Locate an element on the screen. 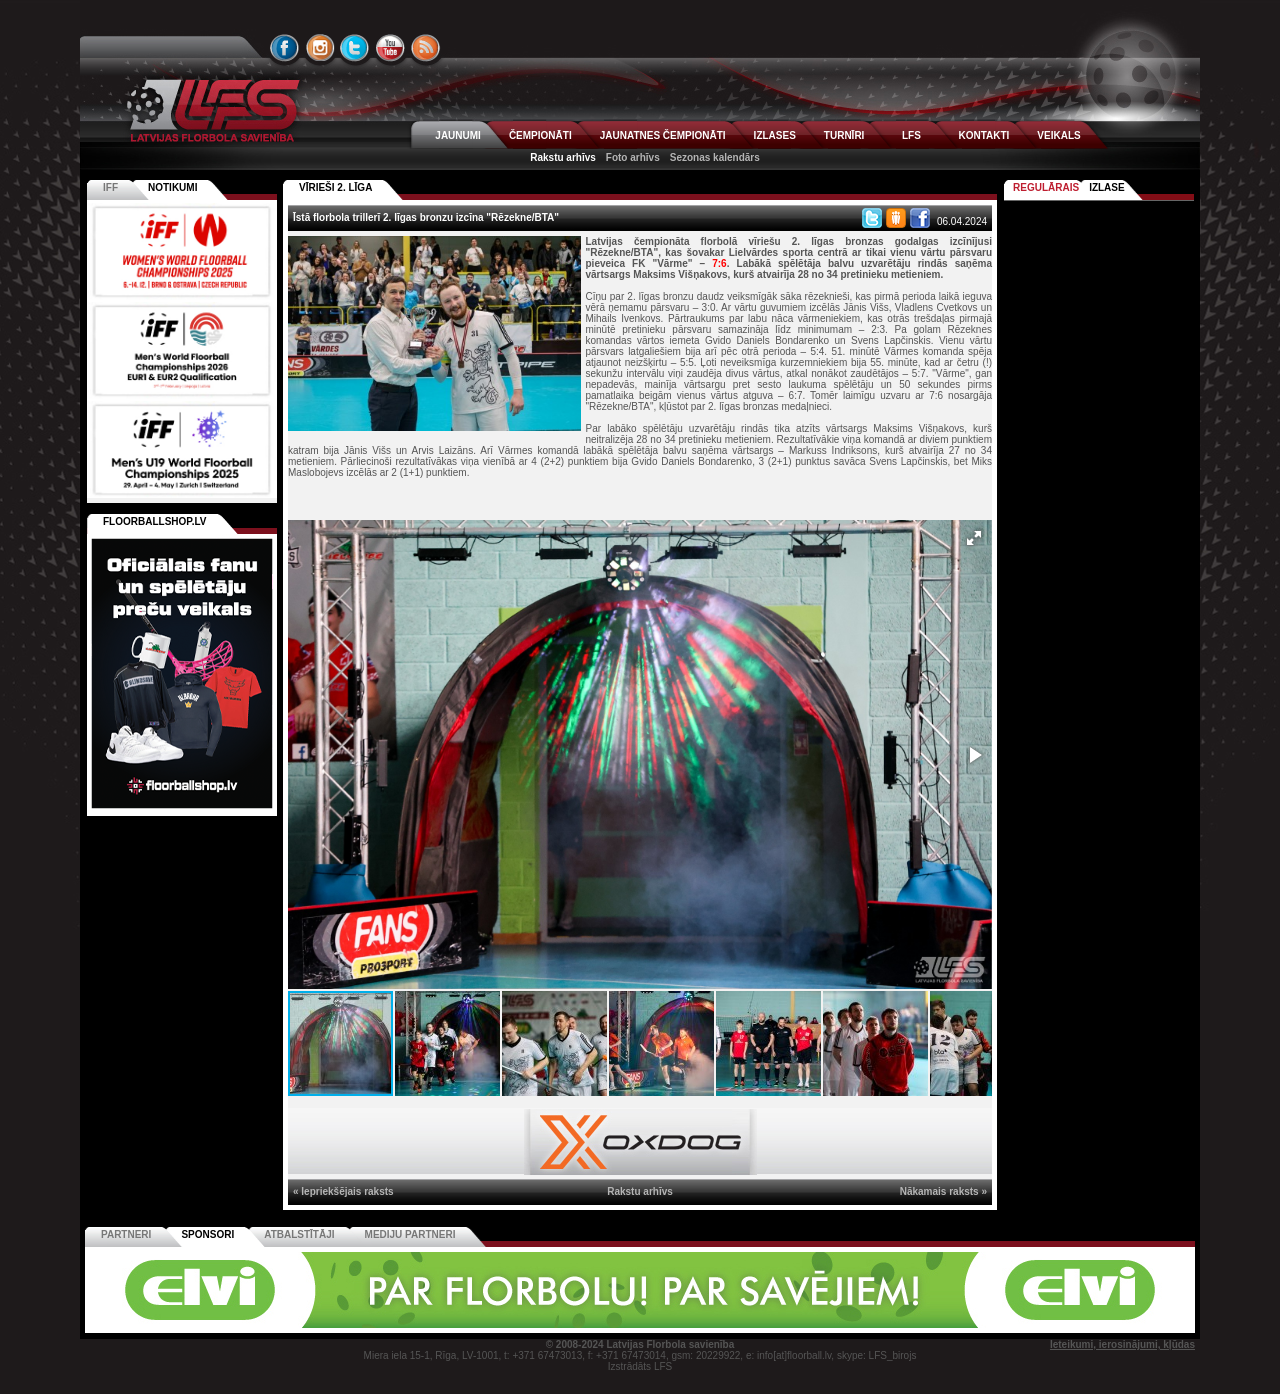  Rakstu arhīvs is located at coordinates (563, 157).